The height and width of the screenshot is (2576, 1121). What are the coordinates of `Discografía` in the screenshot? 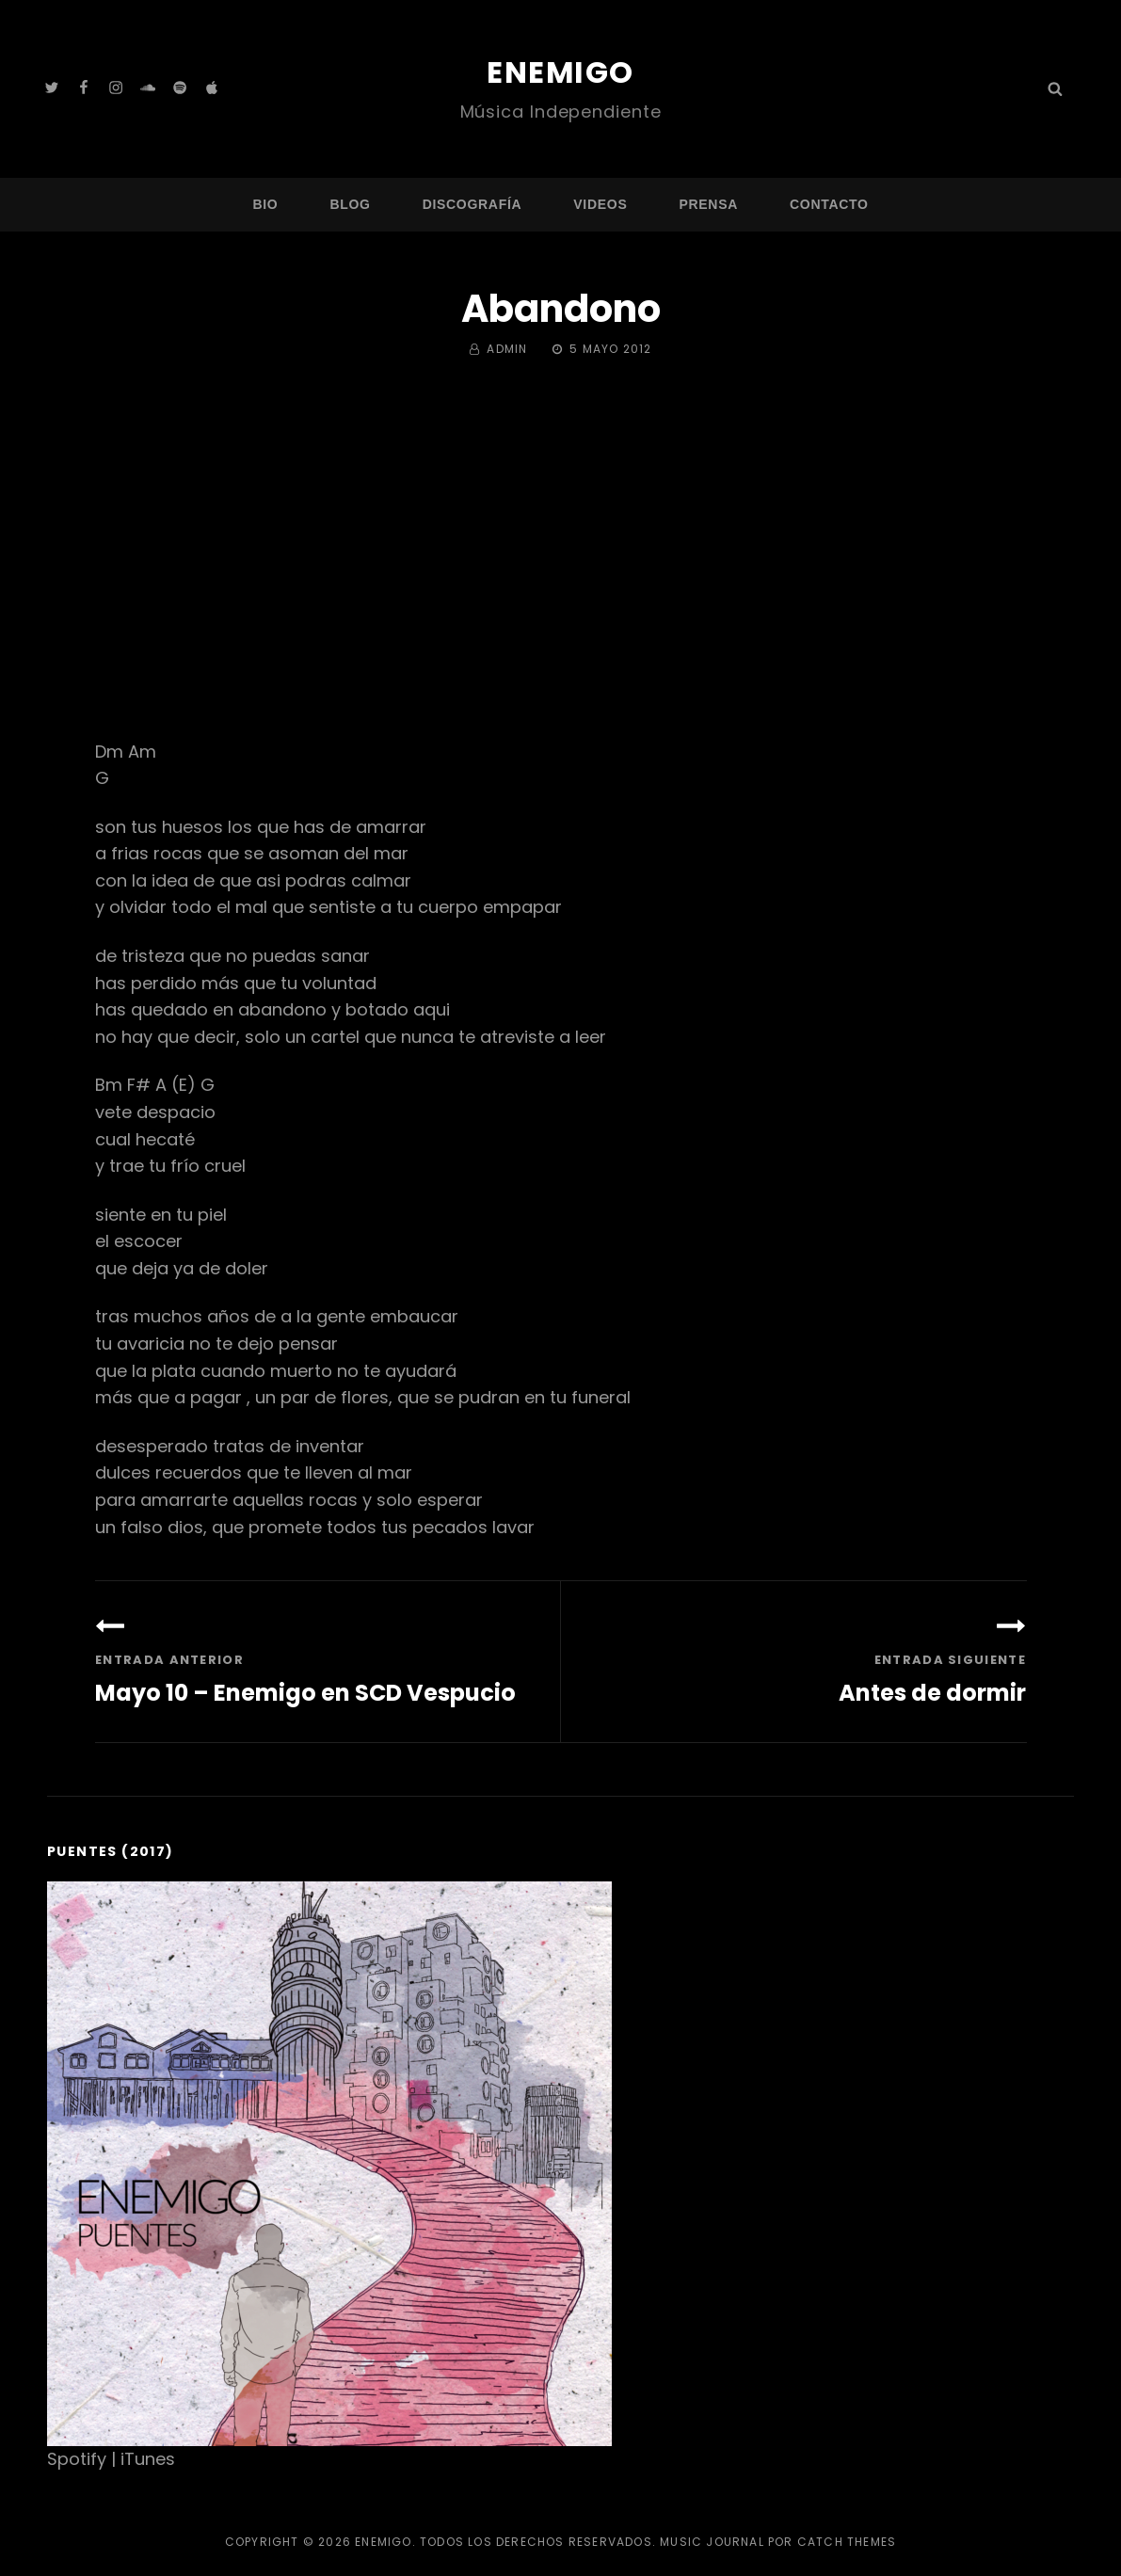 It's located at (472, 203).